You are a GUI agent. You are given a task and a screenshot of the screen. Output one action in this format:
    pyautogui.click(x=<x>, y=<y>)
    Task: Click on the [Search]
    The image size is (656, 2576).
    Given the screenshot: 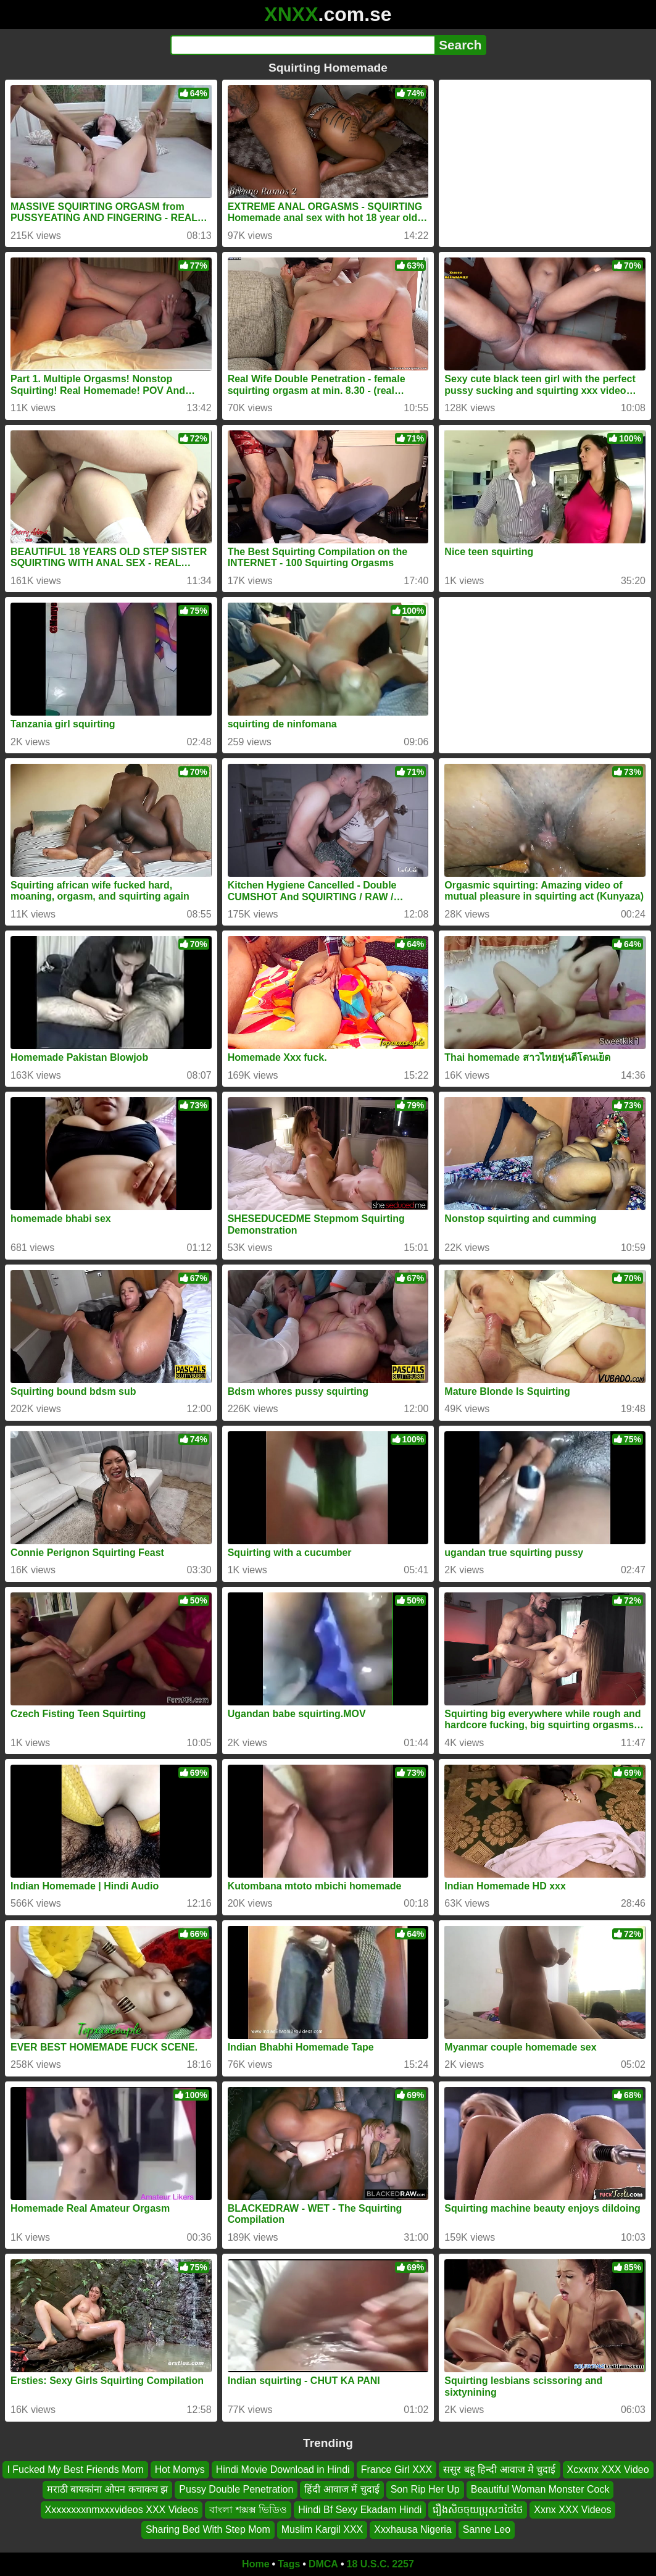 What is the action you would take?
    pyautogui.click(x=302, y=45)
    